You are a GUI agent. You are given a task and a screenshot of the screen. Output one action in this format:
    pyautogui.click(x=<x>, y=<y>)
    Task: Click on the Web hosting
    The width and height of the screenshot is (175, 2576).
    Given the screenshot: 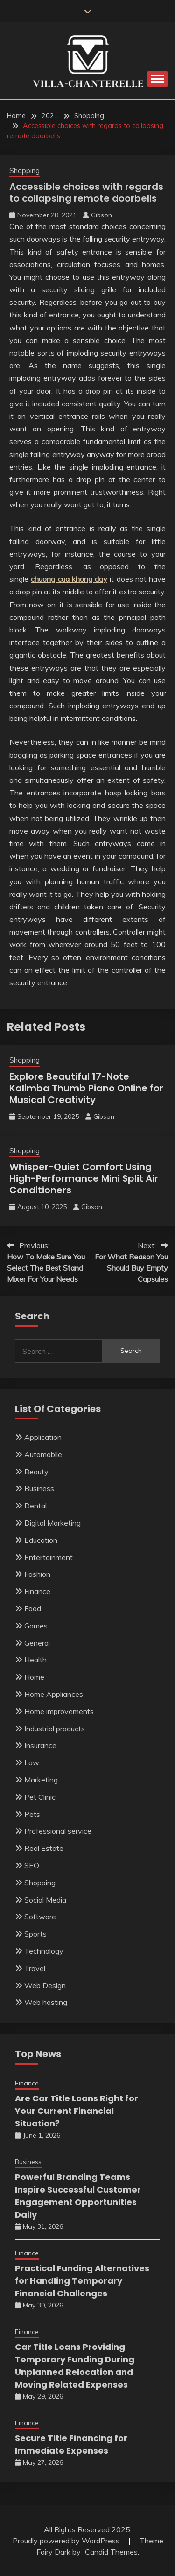 What is the action you would take?
    pyautogui.click(x=45, y=2002)
    